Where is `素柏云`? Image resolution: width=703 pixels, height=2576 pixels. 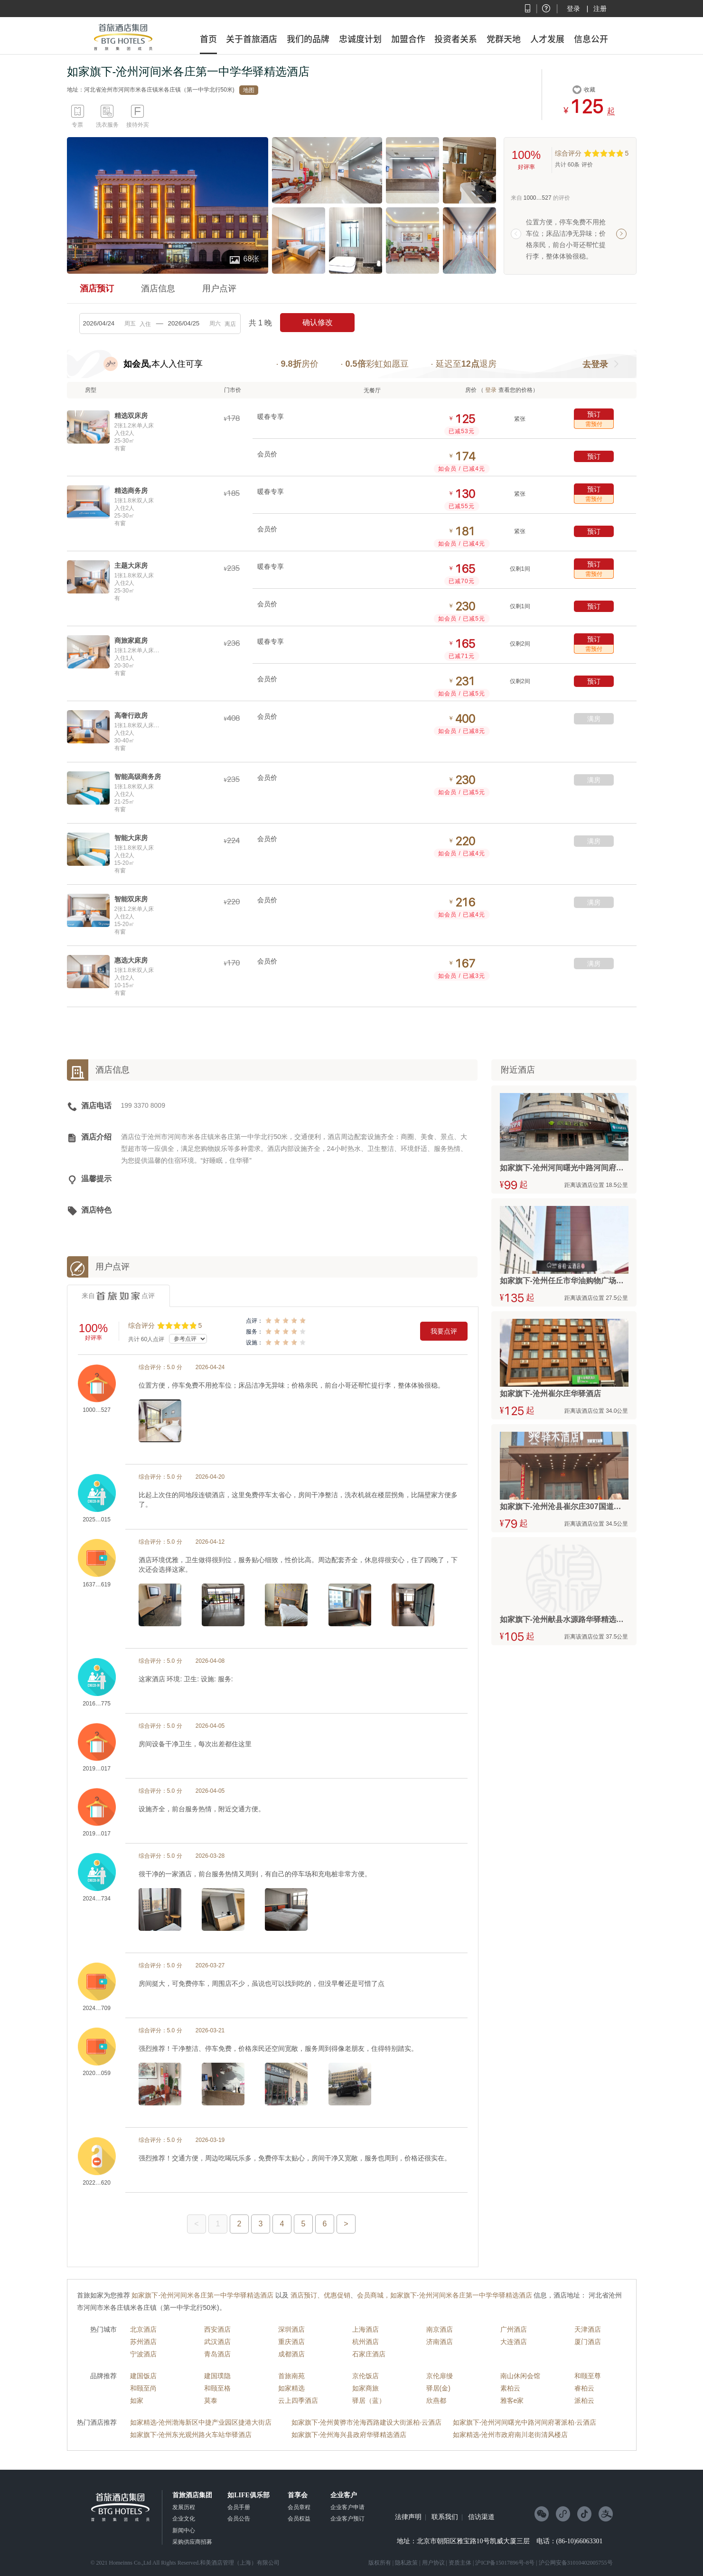
素柏云 is located at coordinates (510, 2388).